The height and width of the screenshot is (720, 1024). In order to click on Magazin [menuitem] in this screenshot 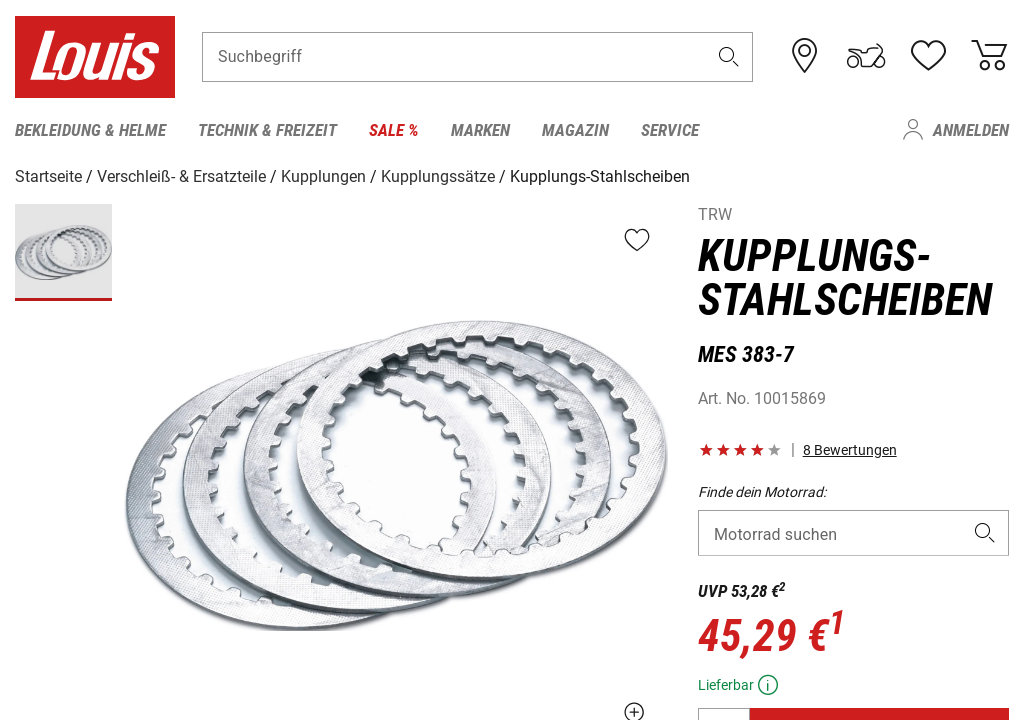, I will do `click(575, 130)`.